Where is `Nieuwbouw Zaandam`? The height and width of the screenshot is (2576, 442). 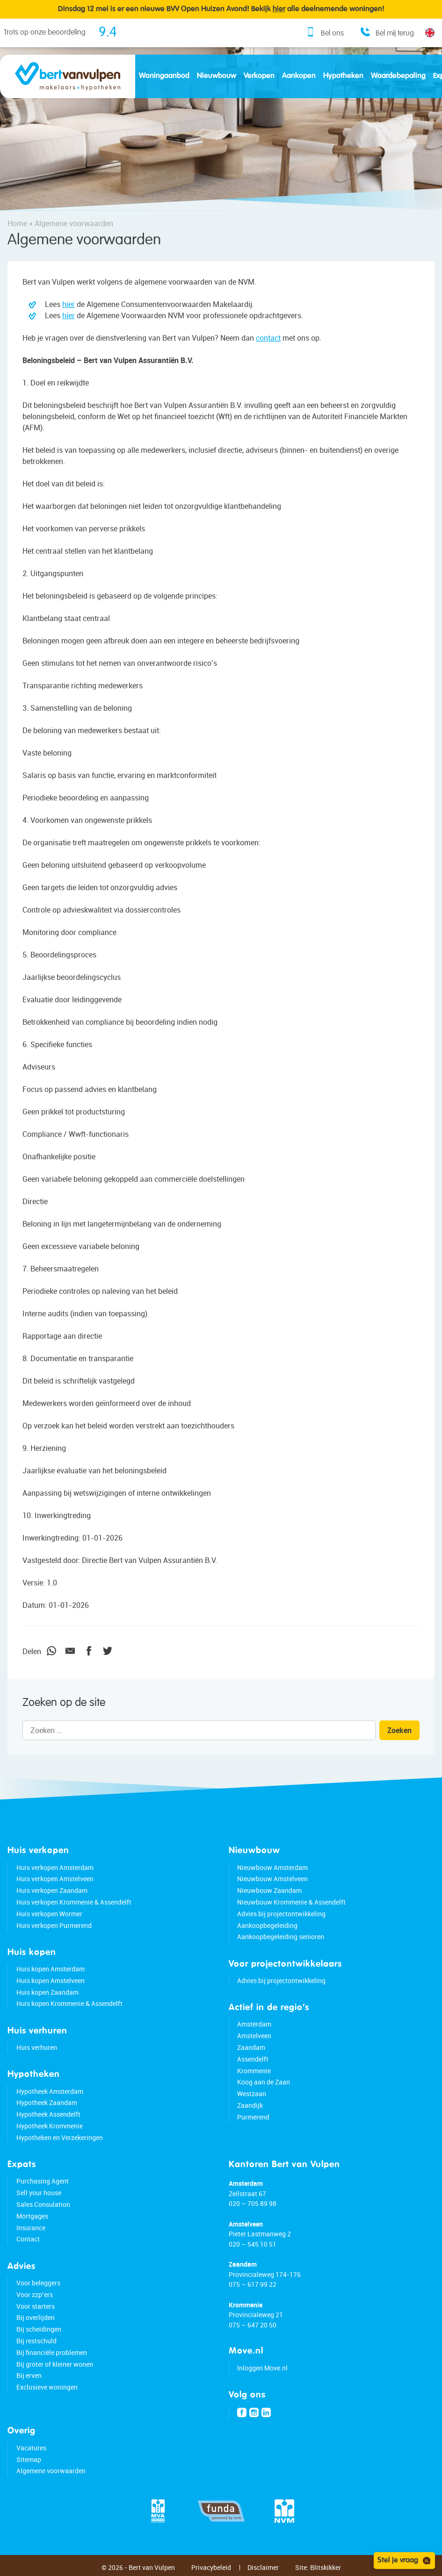 Nieuwbouw Zaandam is located at coordinates (269, 1890).